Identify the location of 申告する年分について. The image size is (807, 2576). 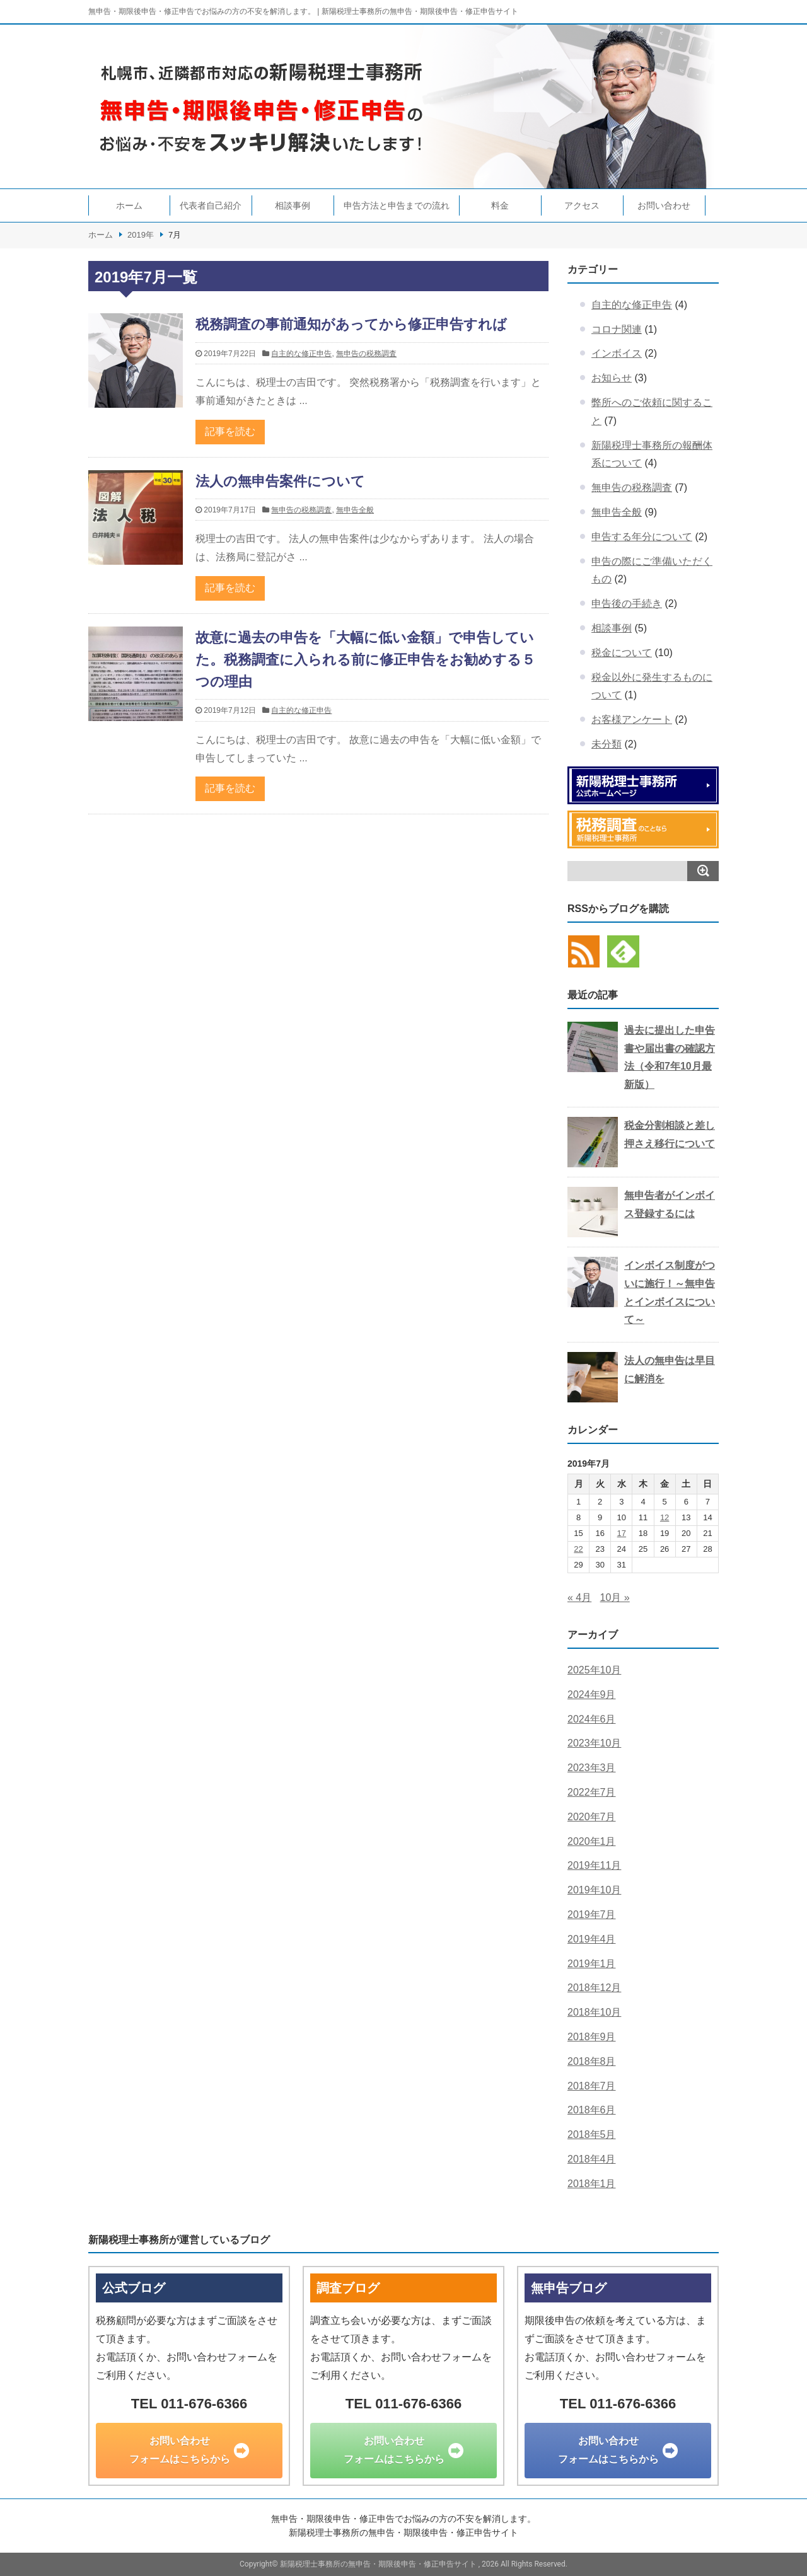
(641, 536).